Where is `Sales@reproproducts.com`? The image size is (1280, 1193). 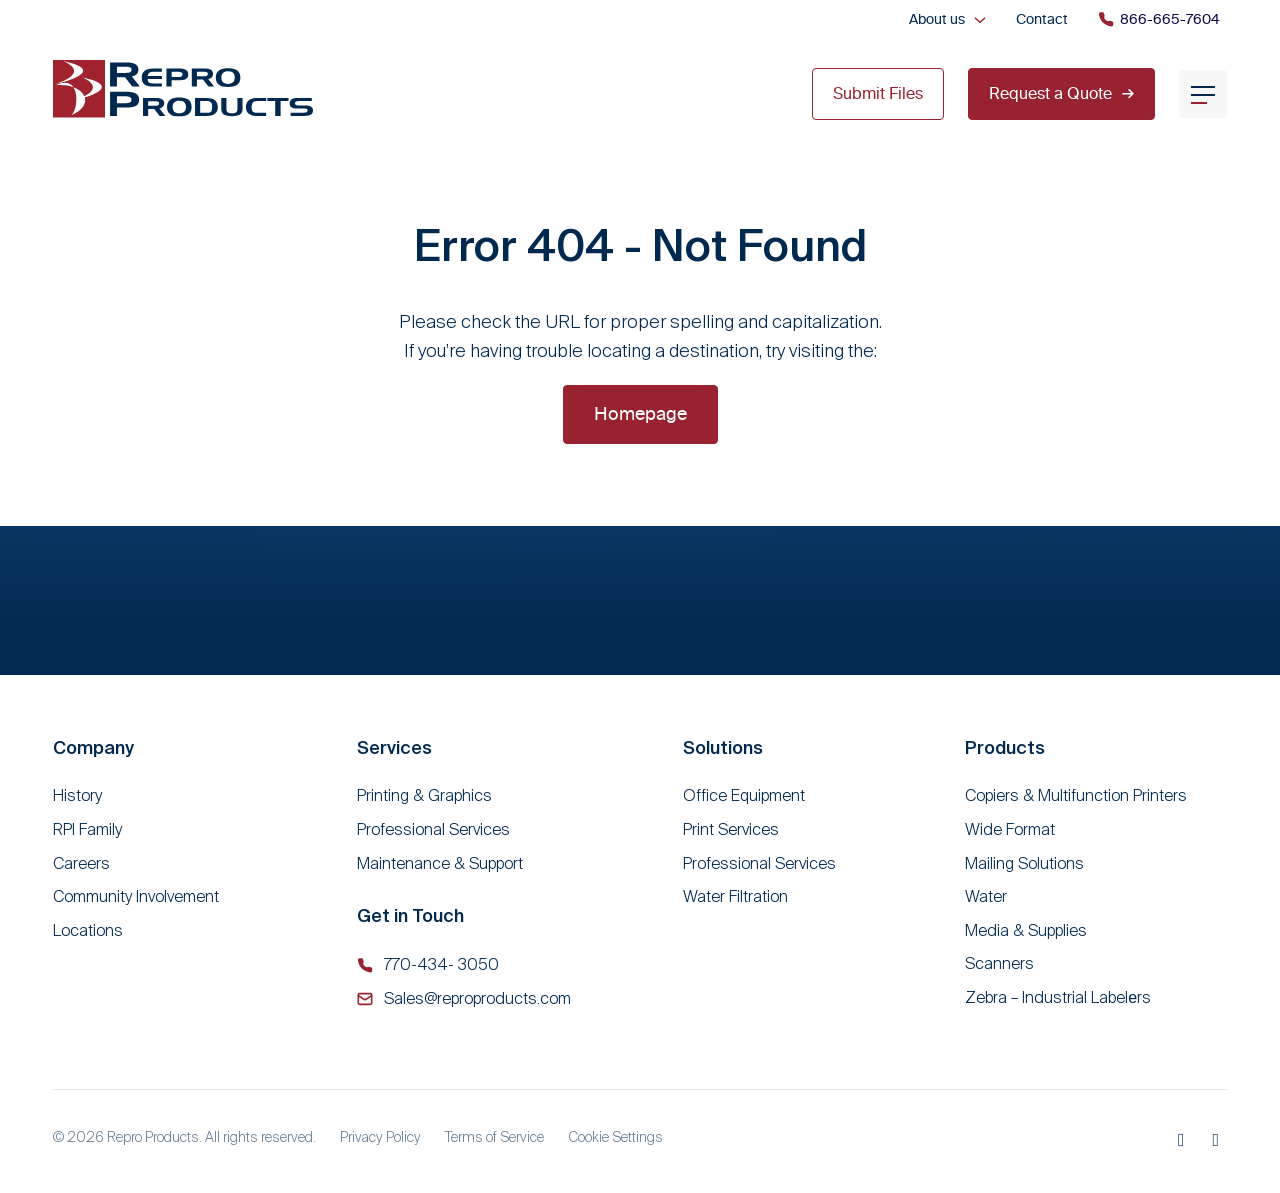 Sales@reproproducts.com is located at coordinates (477, 998).